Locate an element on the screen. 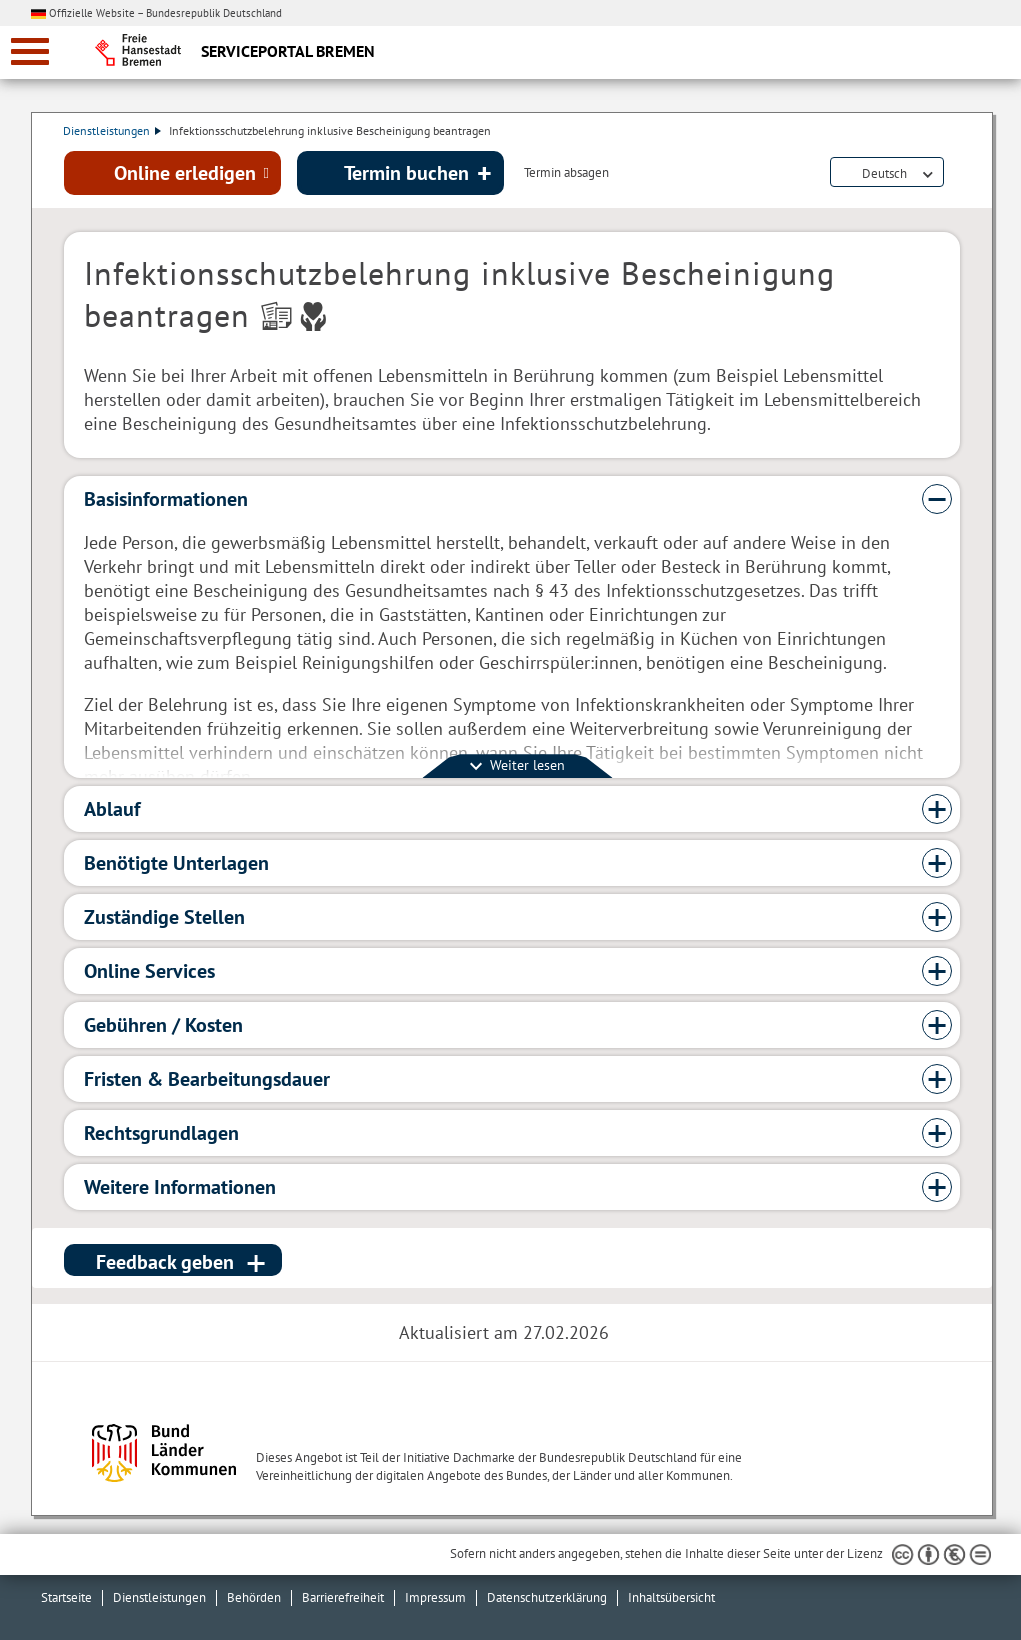 Image resolution: width=1021 pixels, height=1640 pixels. [zur Navigation] is located at coordinates (30, 51).